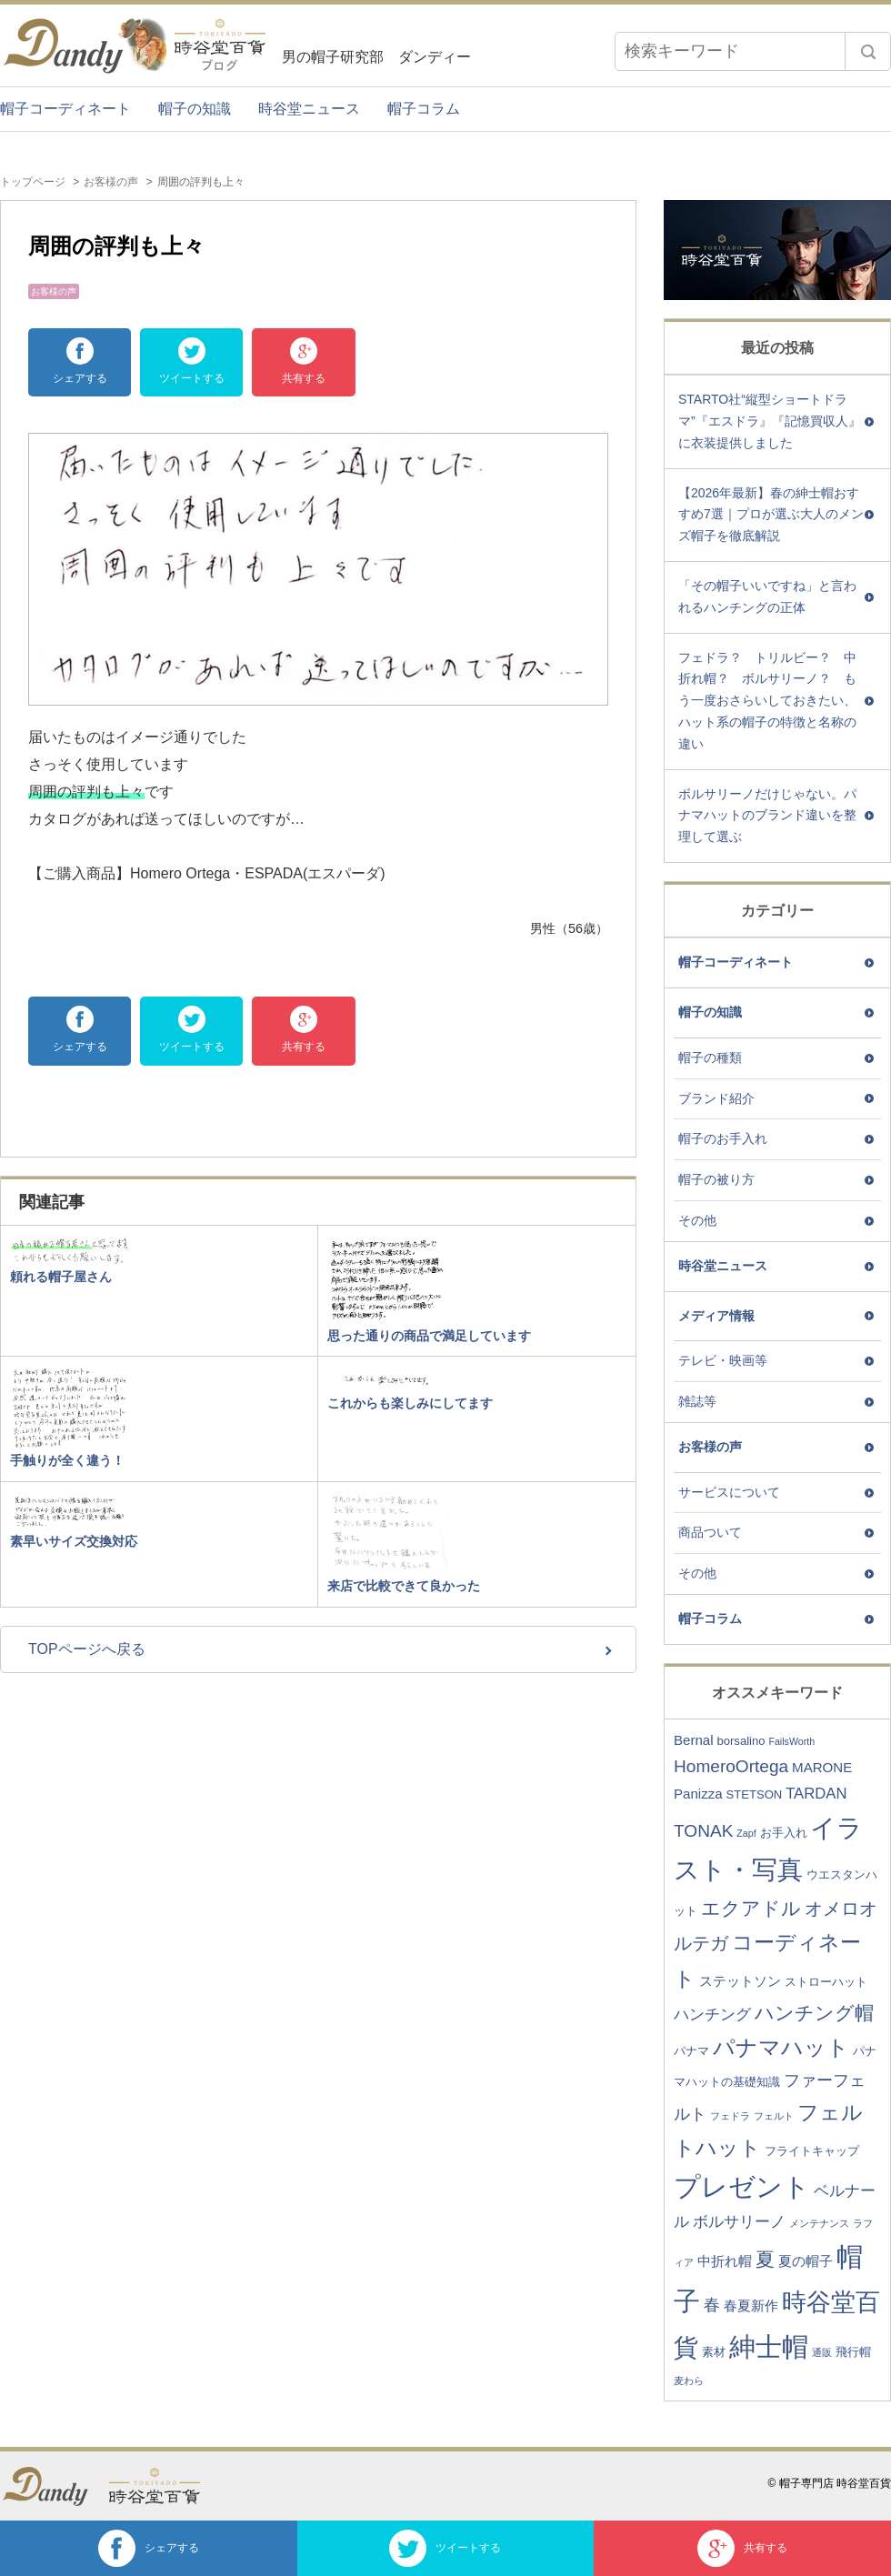 The height and width of the screenshot is (2576, 891). What do you see at coordinates (783, 1832) in the screenshot?
I see `お手入れ [お手入れ (3個の項目)]` at bounding box center [783, 1832].